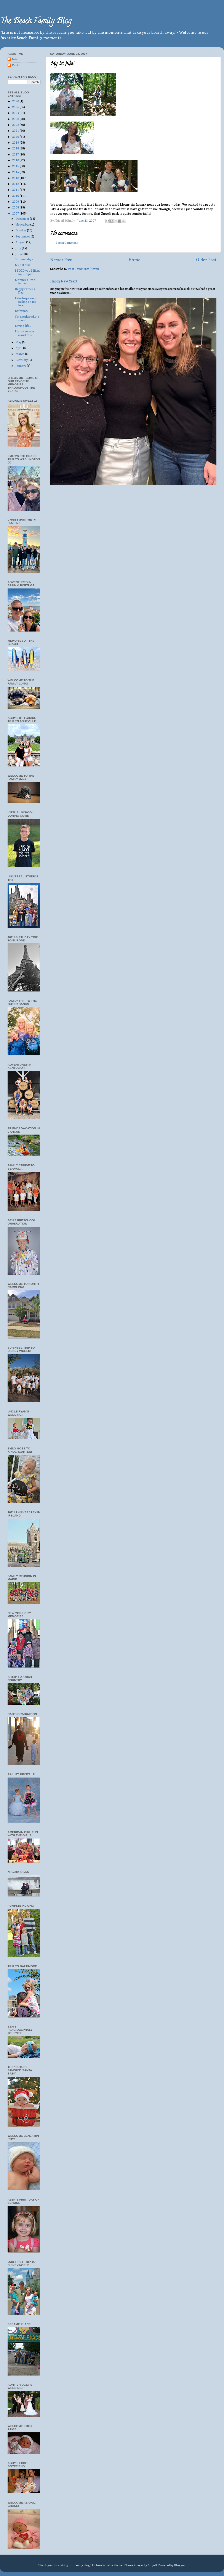 This screenshot has width=224, height=2576. Describe the element at coordinates (83, 269) in the screenshot. I see `Post Comments (Atom)` at that location.